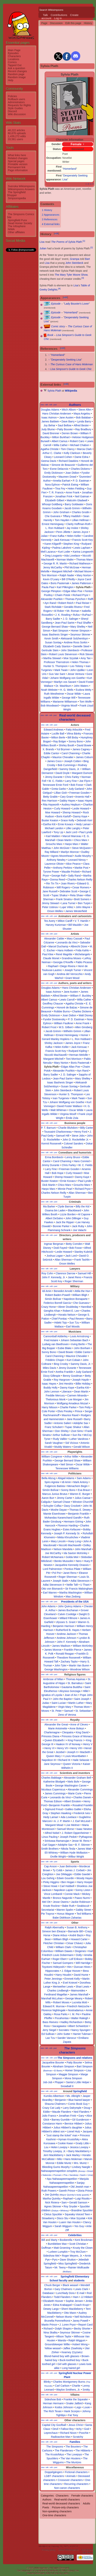 The width and height of the screenshot is (96, 2576). What do you see at coordinates (69, 769) in the screenshot?
I see `Sammy Davis, Jr.` at bounding box center [69, 769].